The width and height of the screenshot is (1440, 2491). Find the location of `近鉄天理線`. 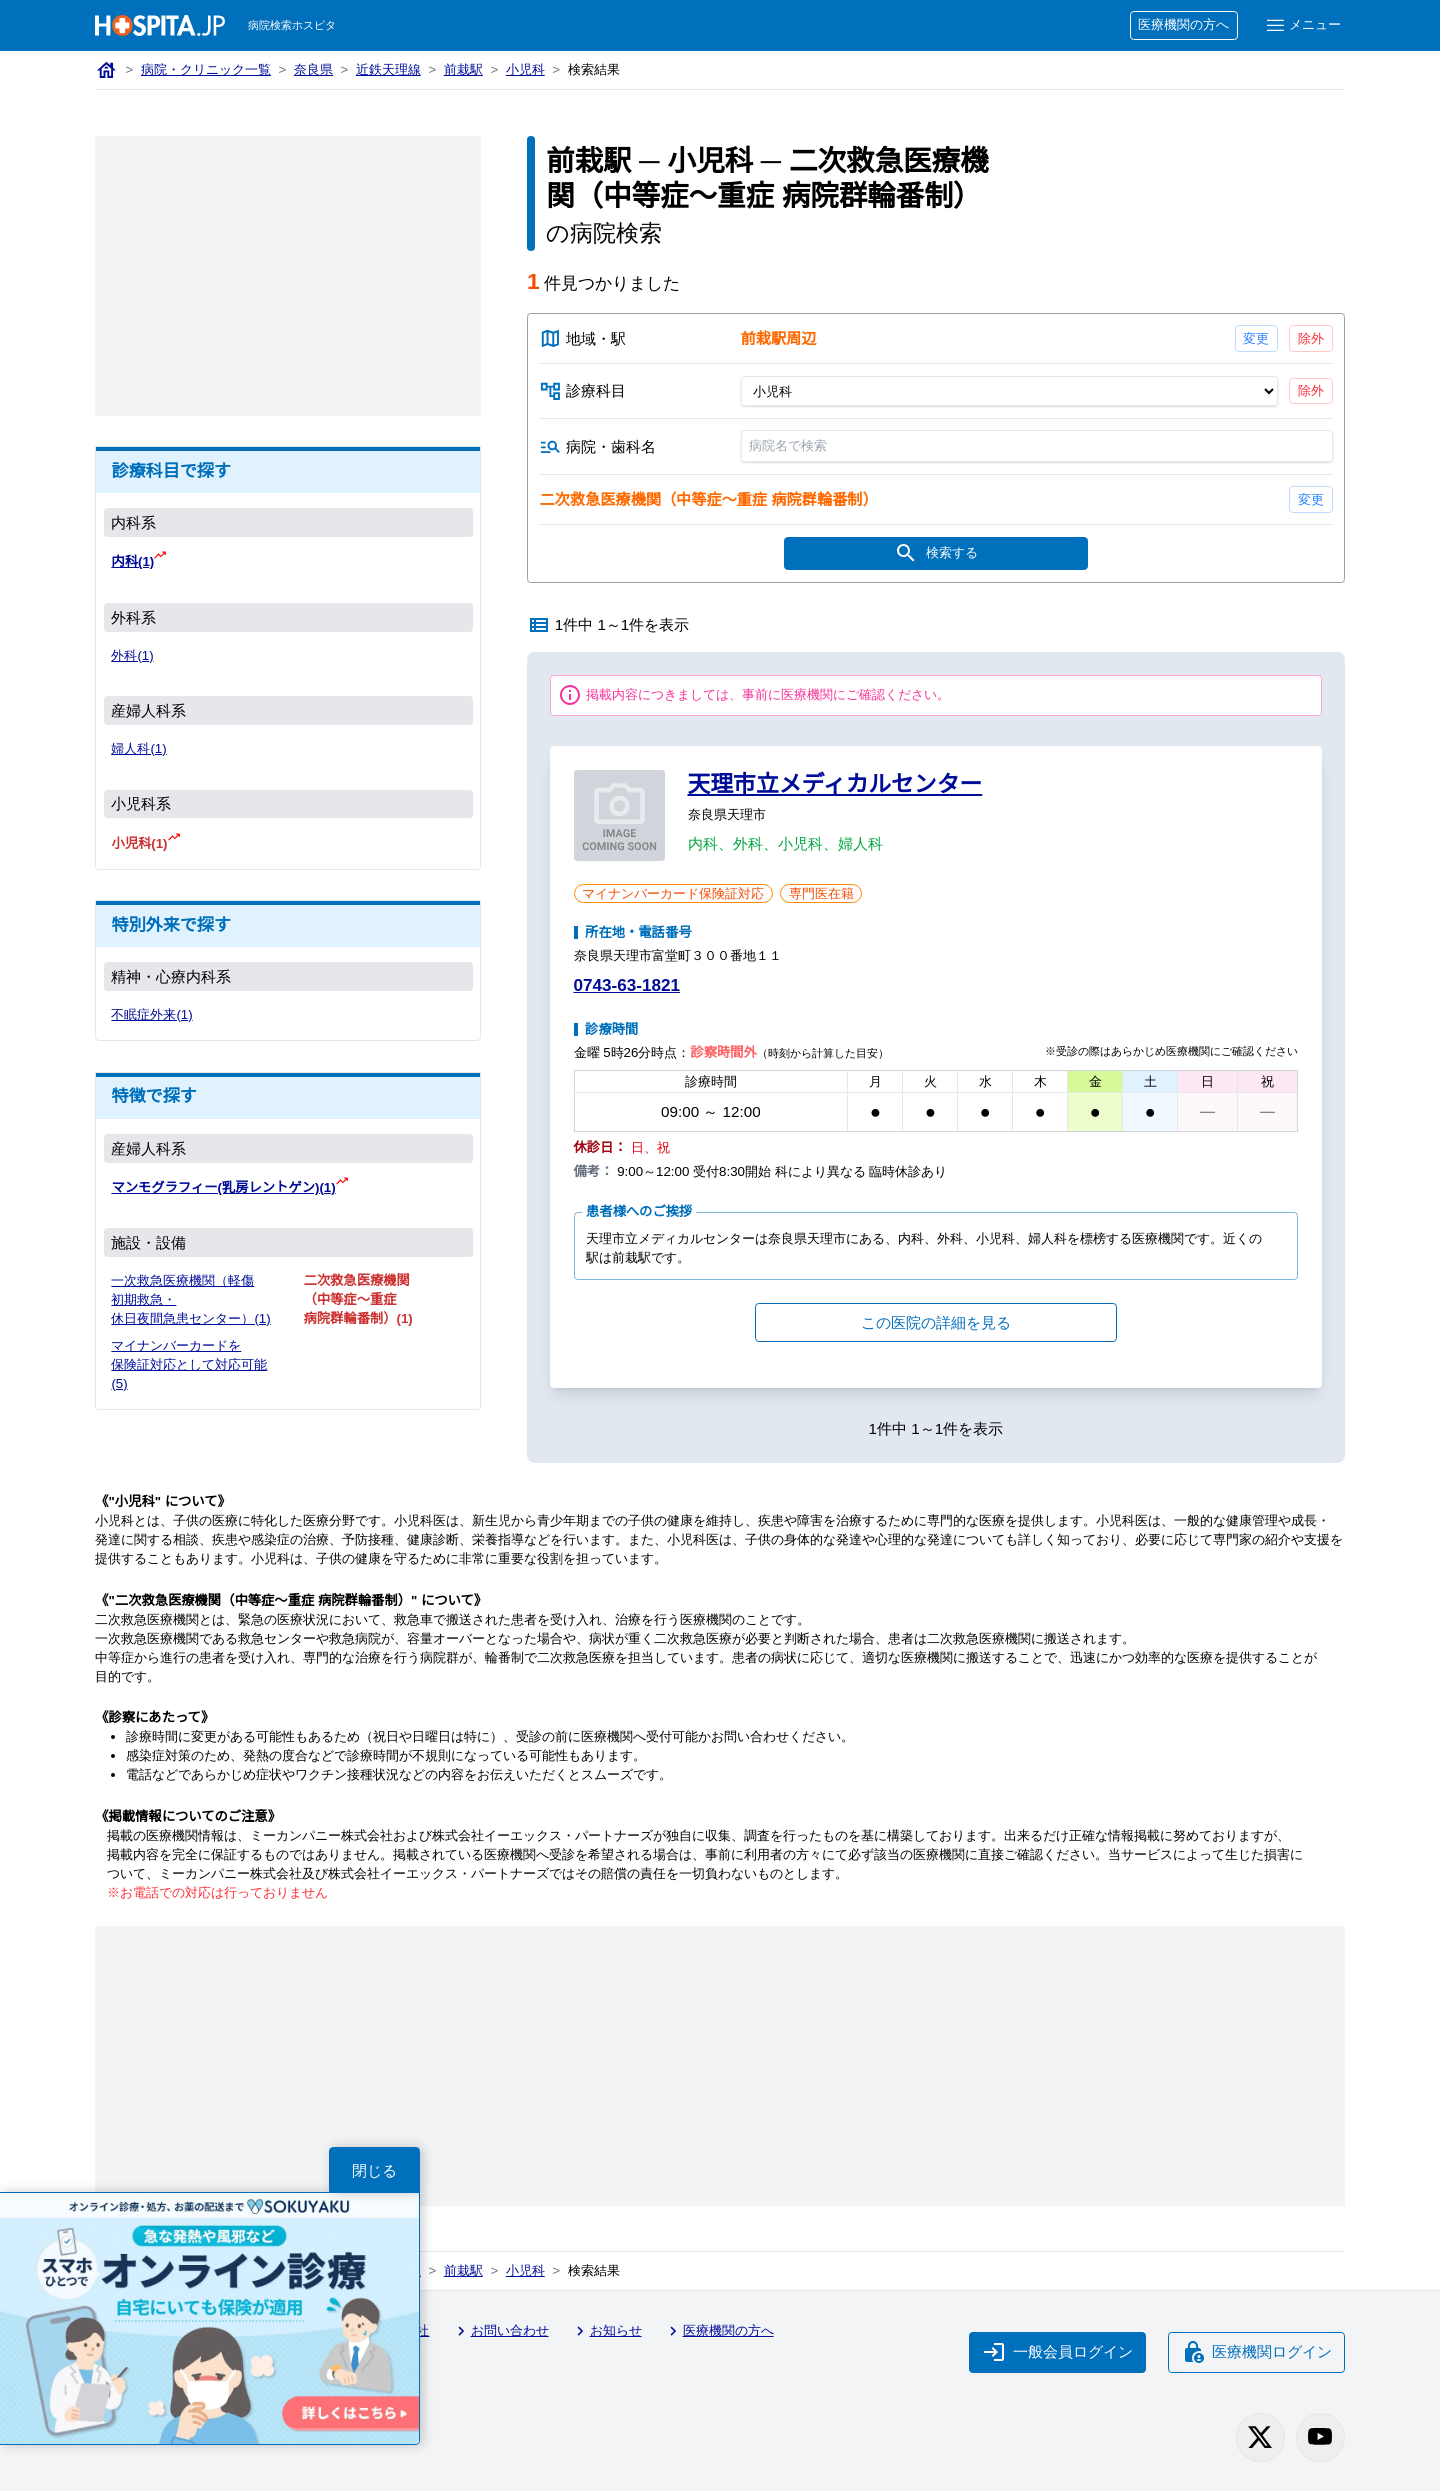

近鉄天理線 is located at coordinates (392, 70).